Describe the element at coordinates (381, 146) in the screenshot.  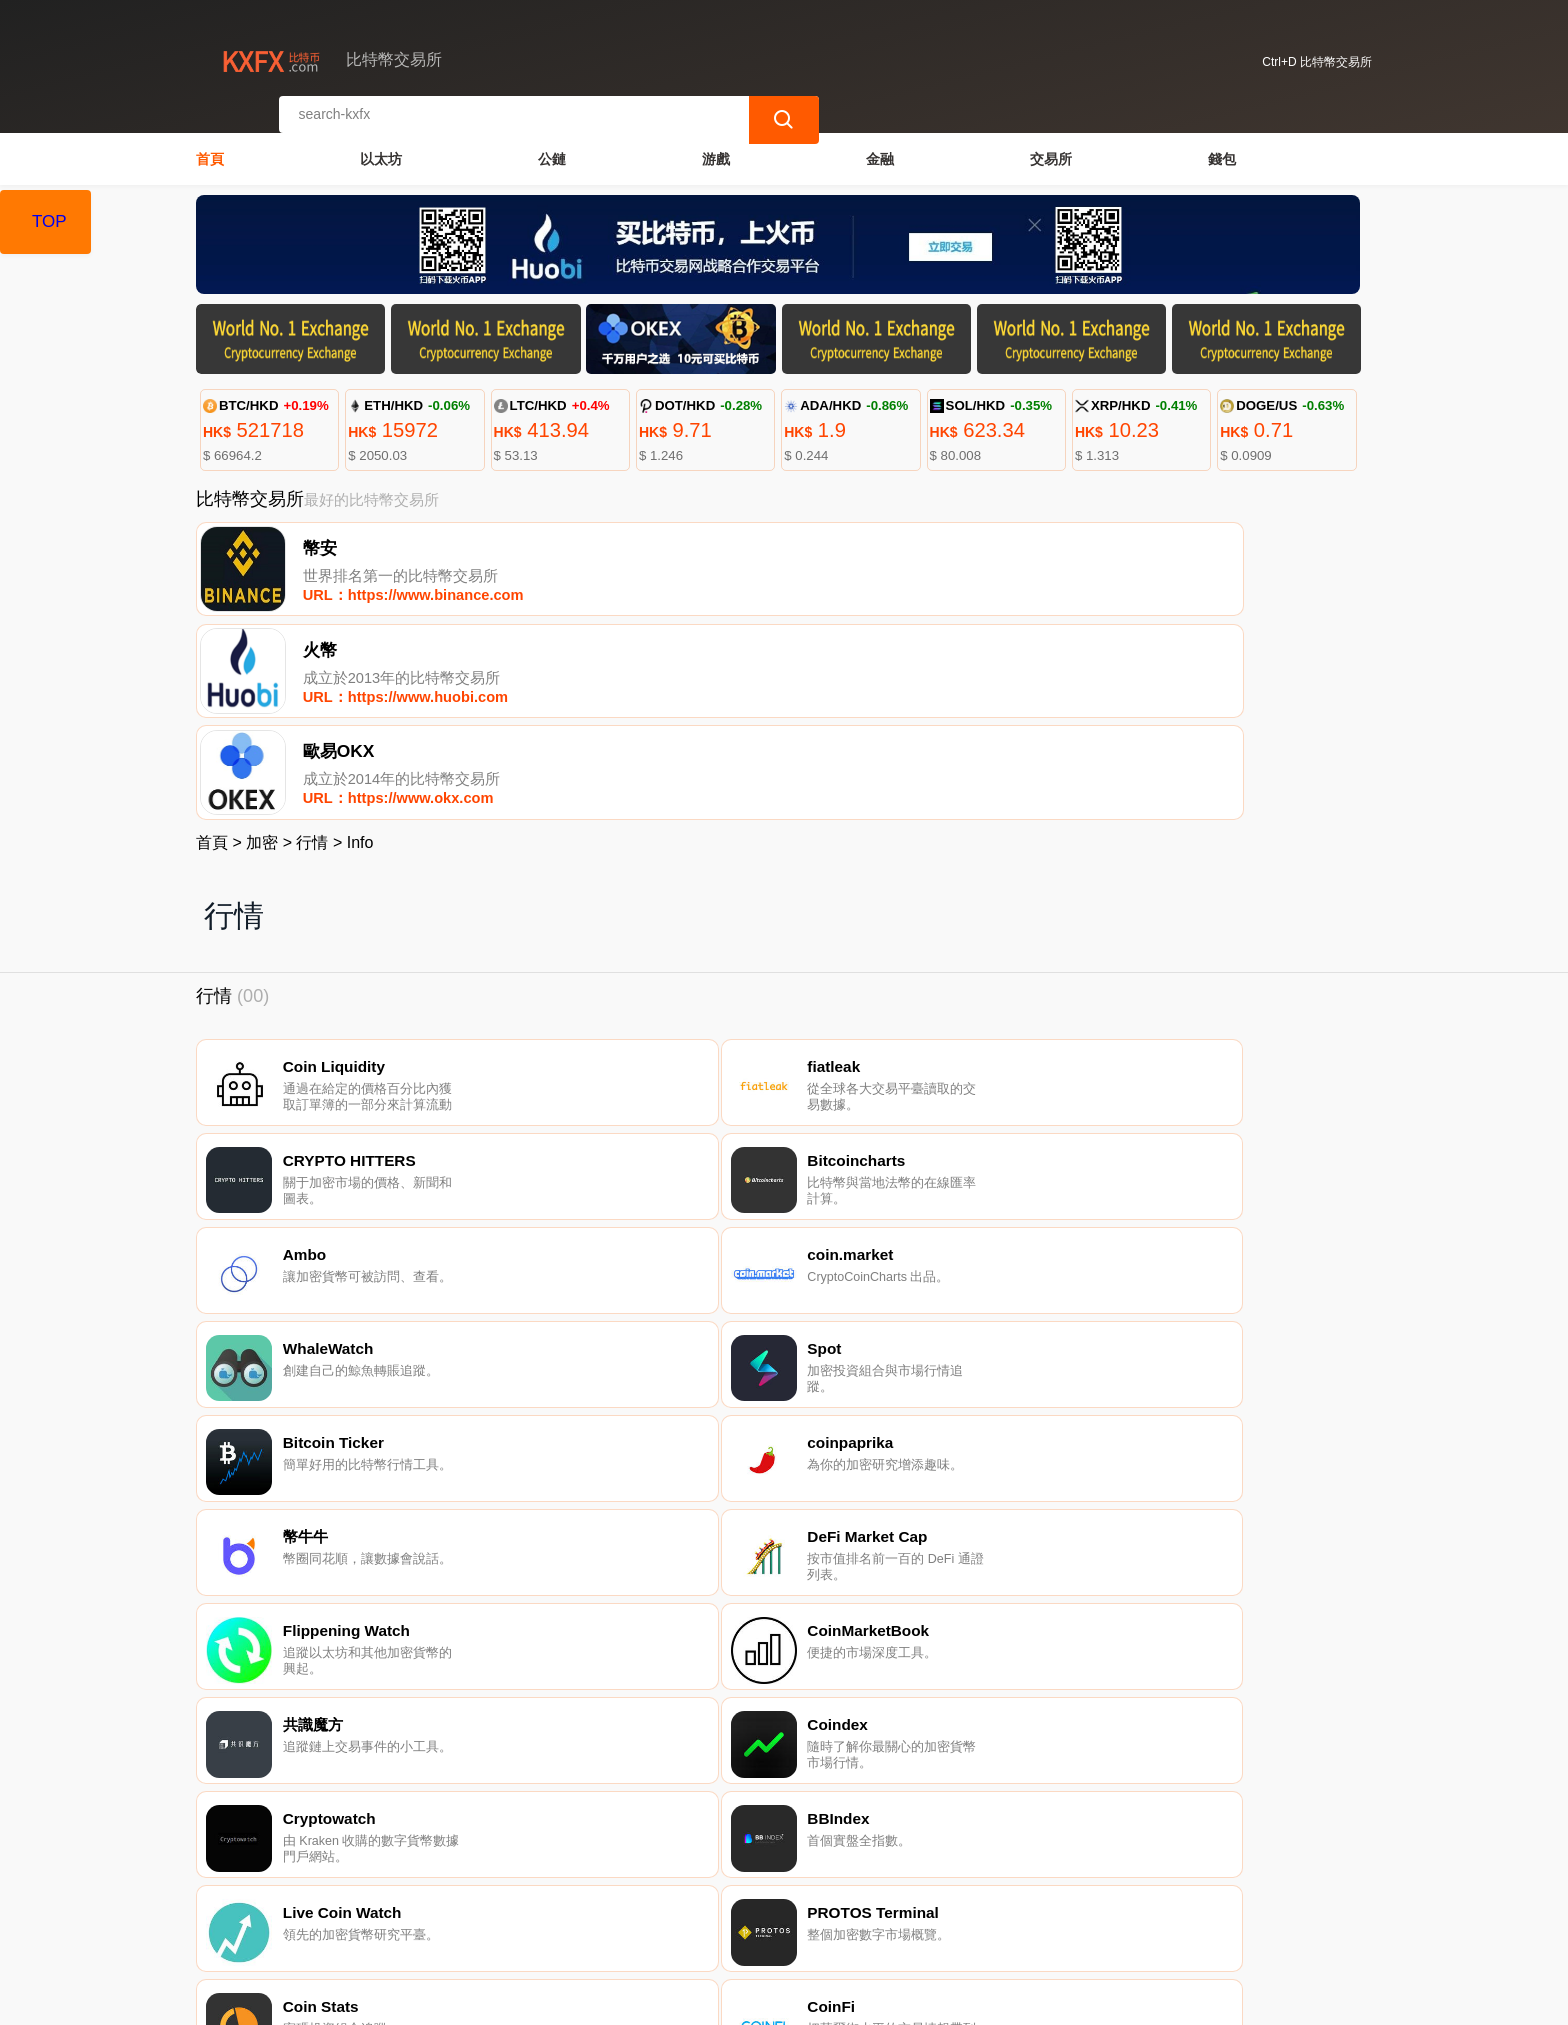
I see `以太坊` at that location.